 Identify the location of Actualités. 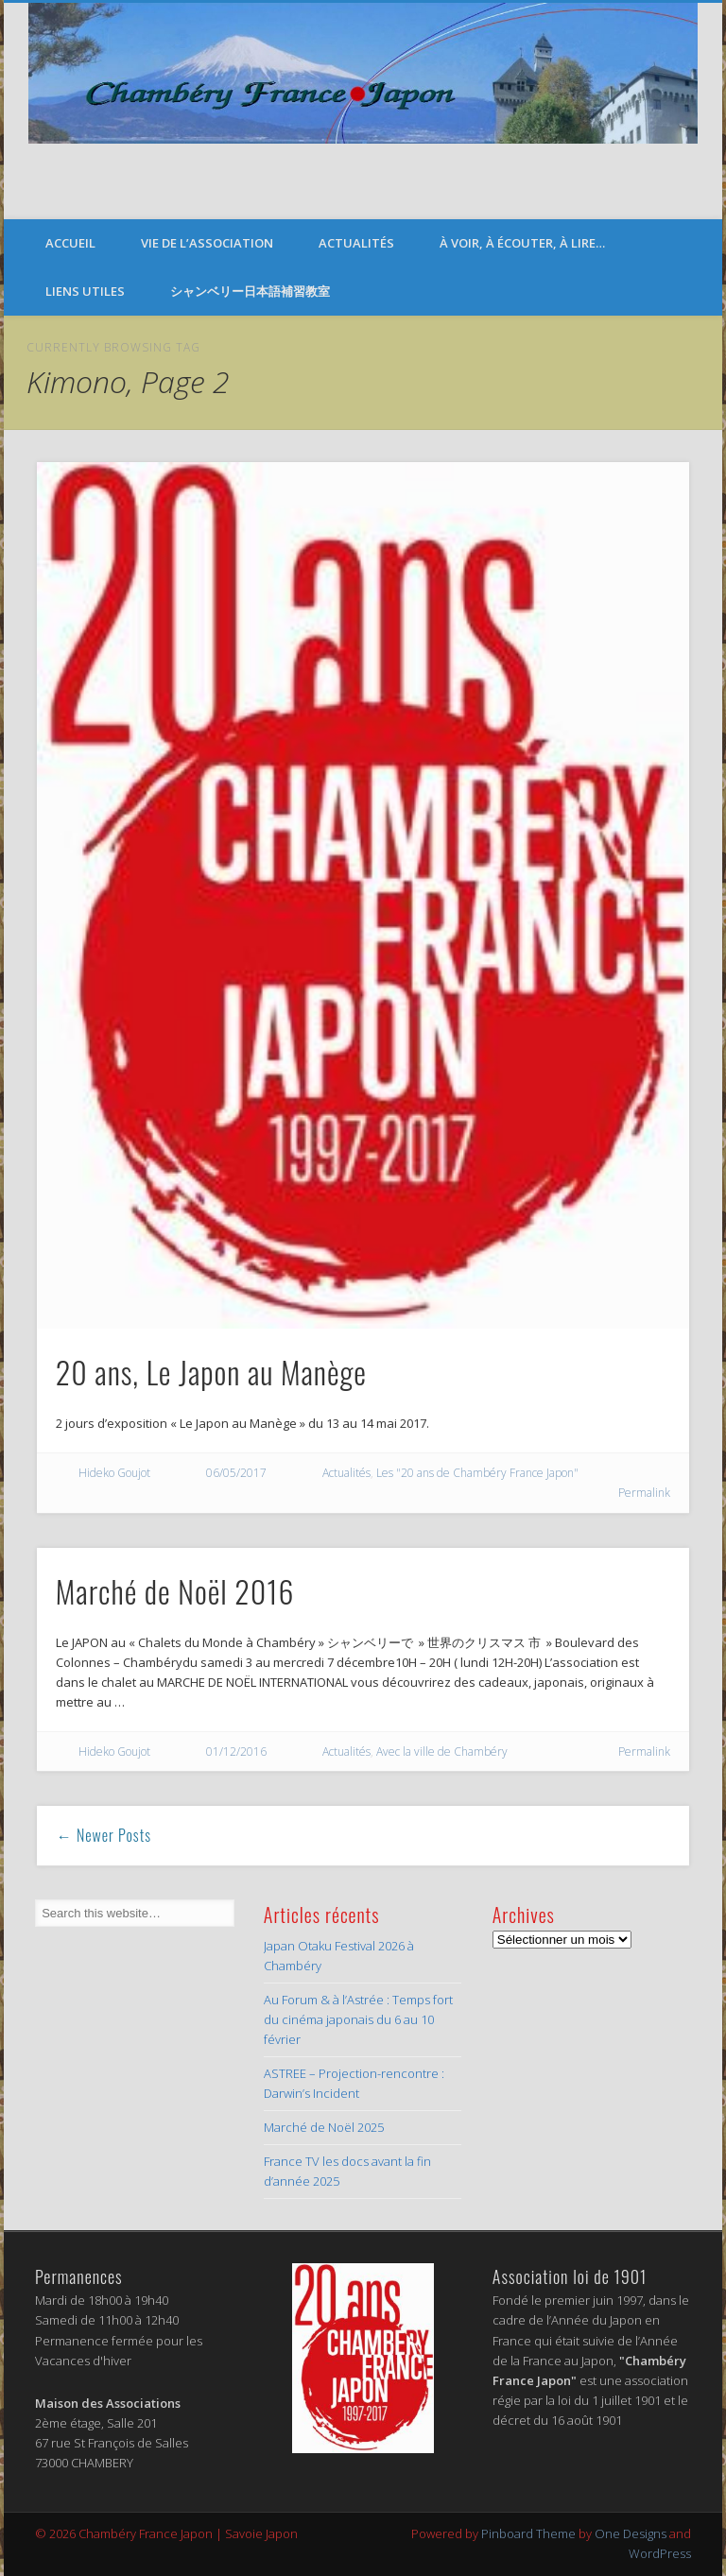
(356, 242).